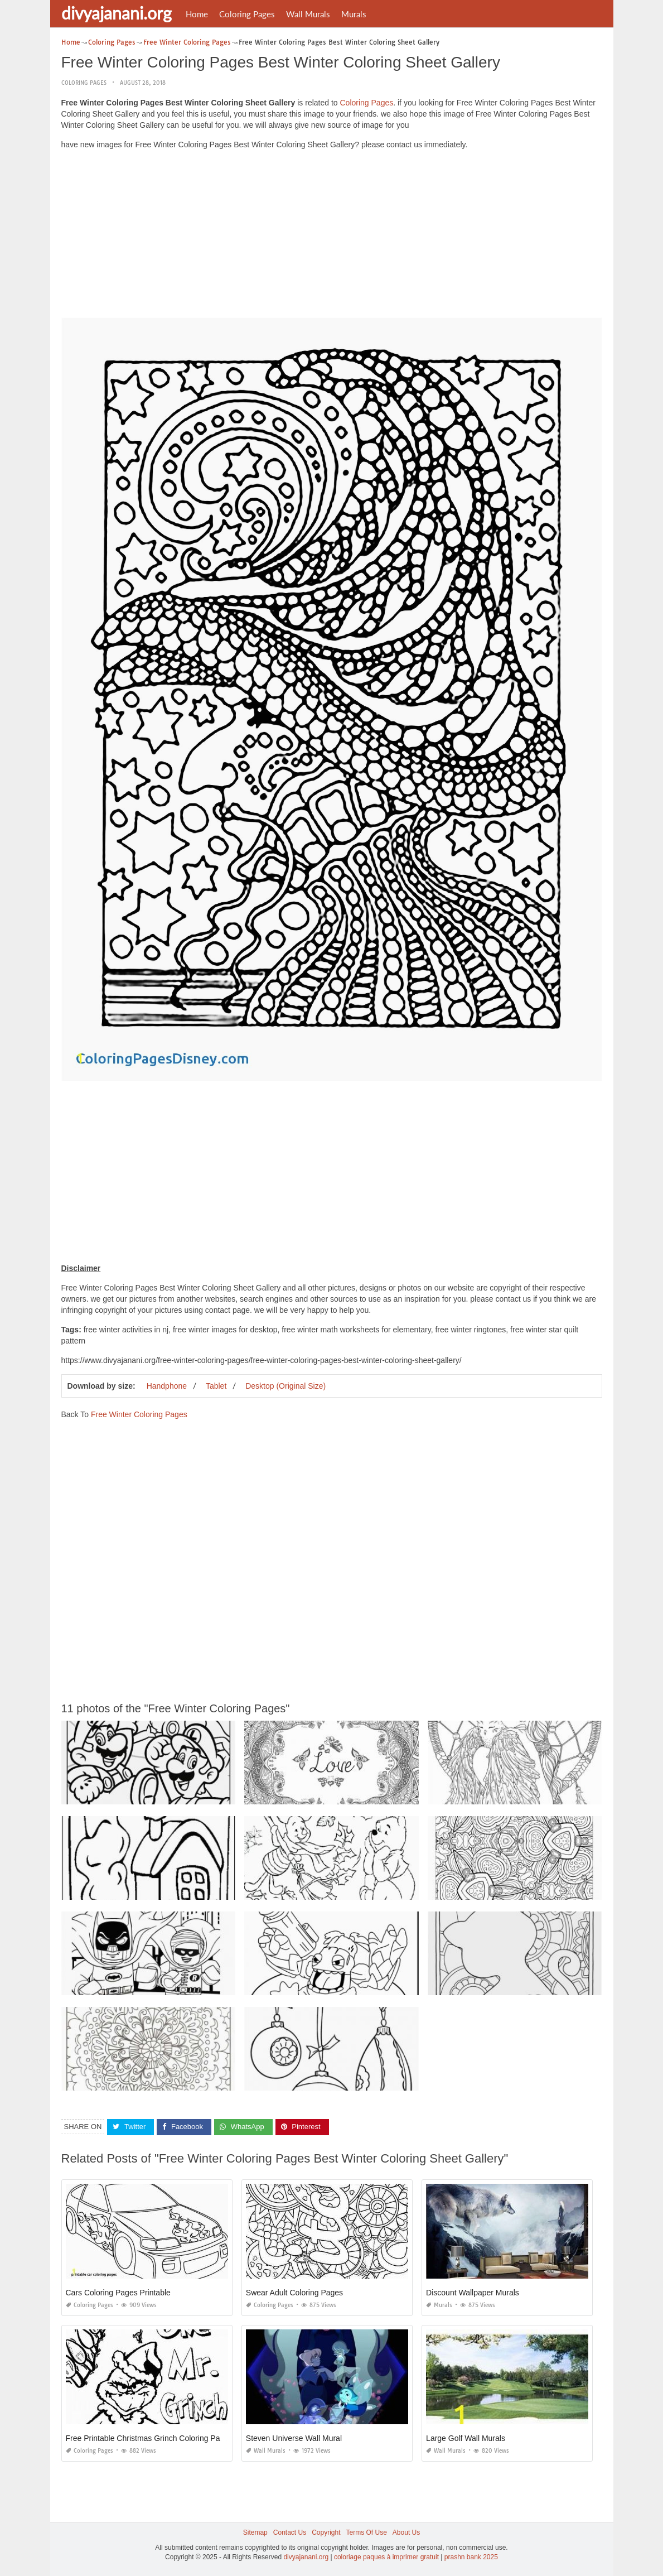 The image size is (663, 2576). Describe the element at coordinates (149, 2438) in the screenshot. I see `Free Printable Christmas Grinch Coloring Pages` at that location.